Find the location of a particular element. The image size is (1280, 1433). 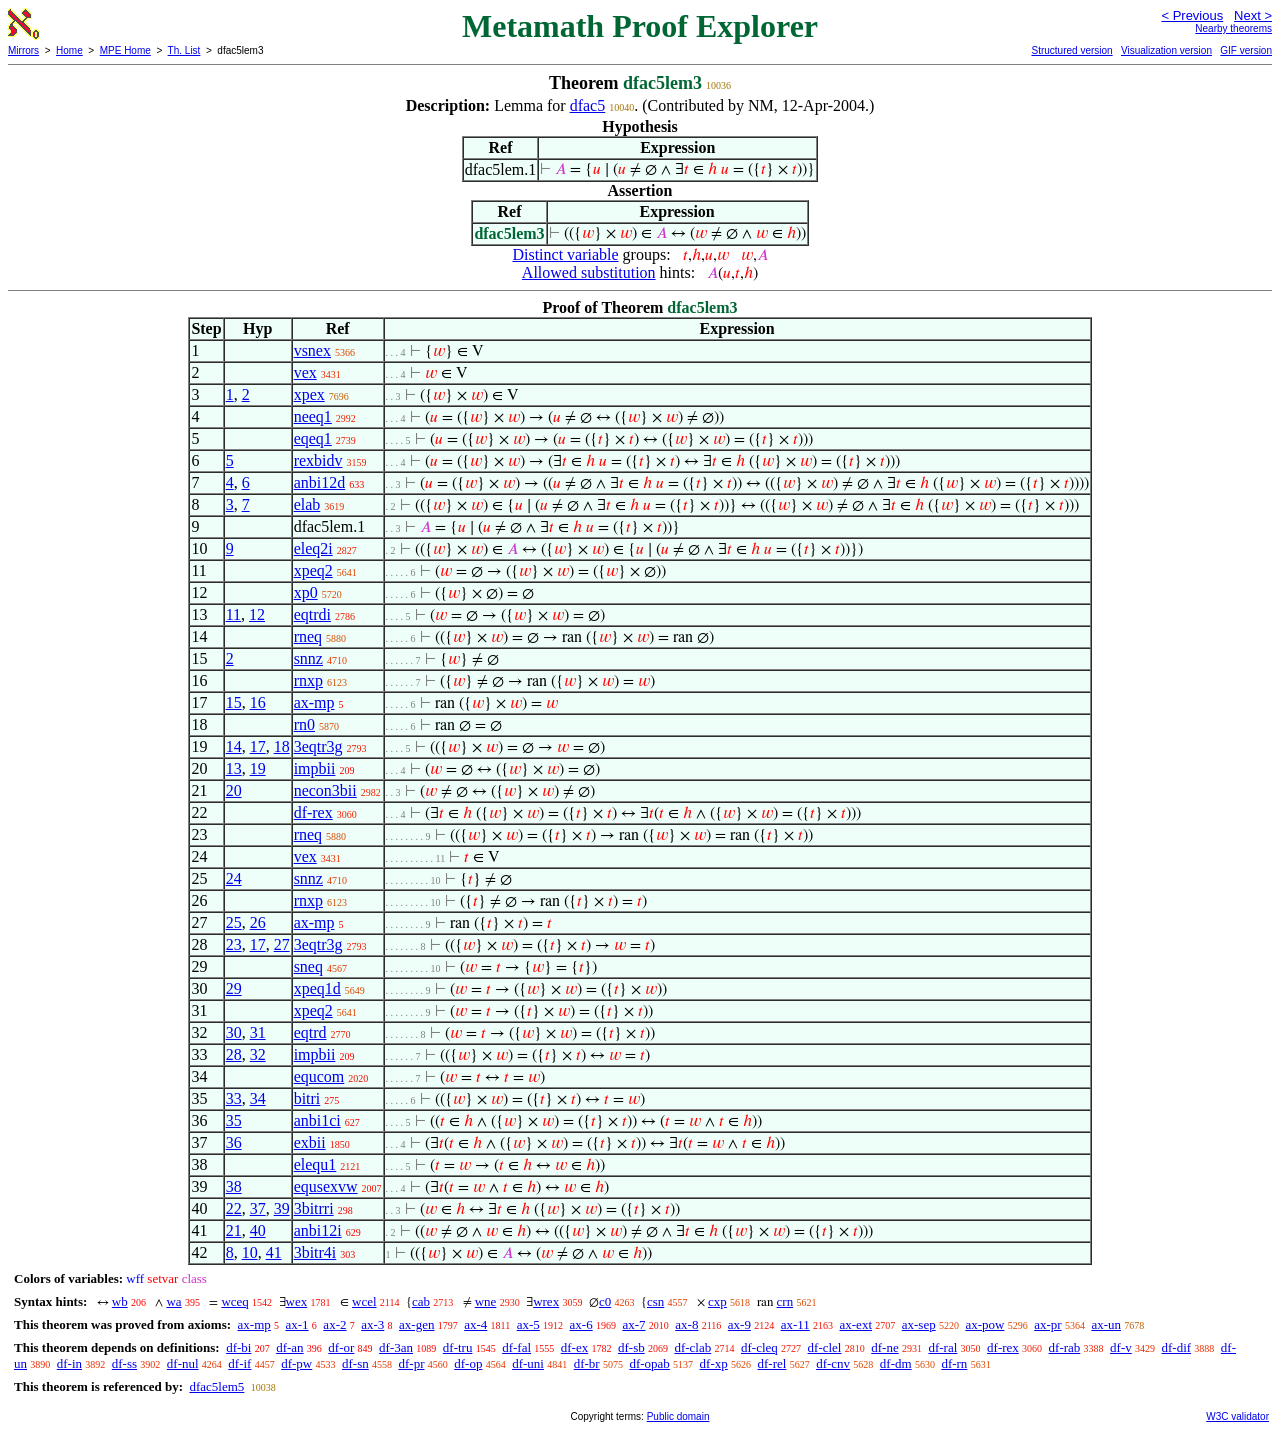

23 is located at coordinates (234, 944).